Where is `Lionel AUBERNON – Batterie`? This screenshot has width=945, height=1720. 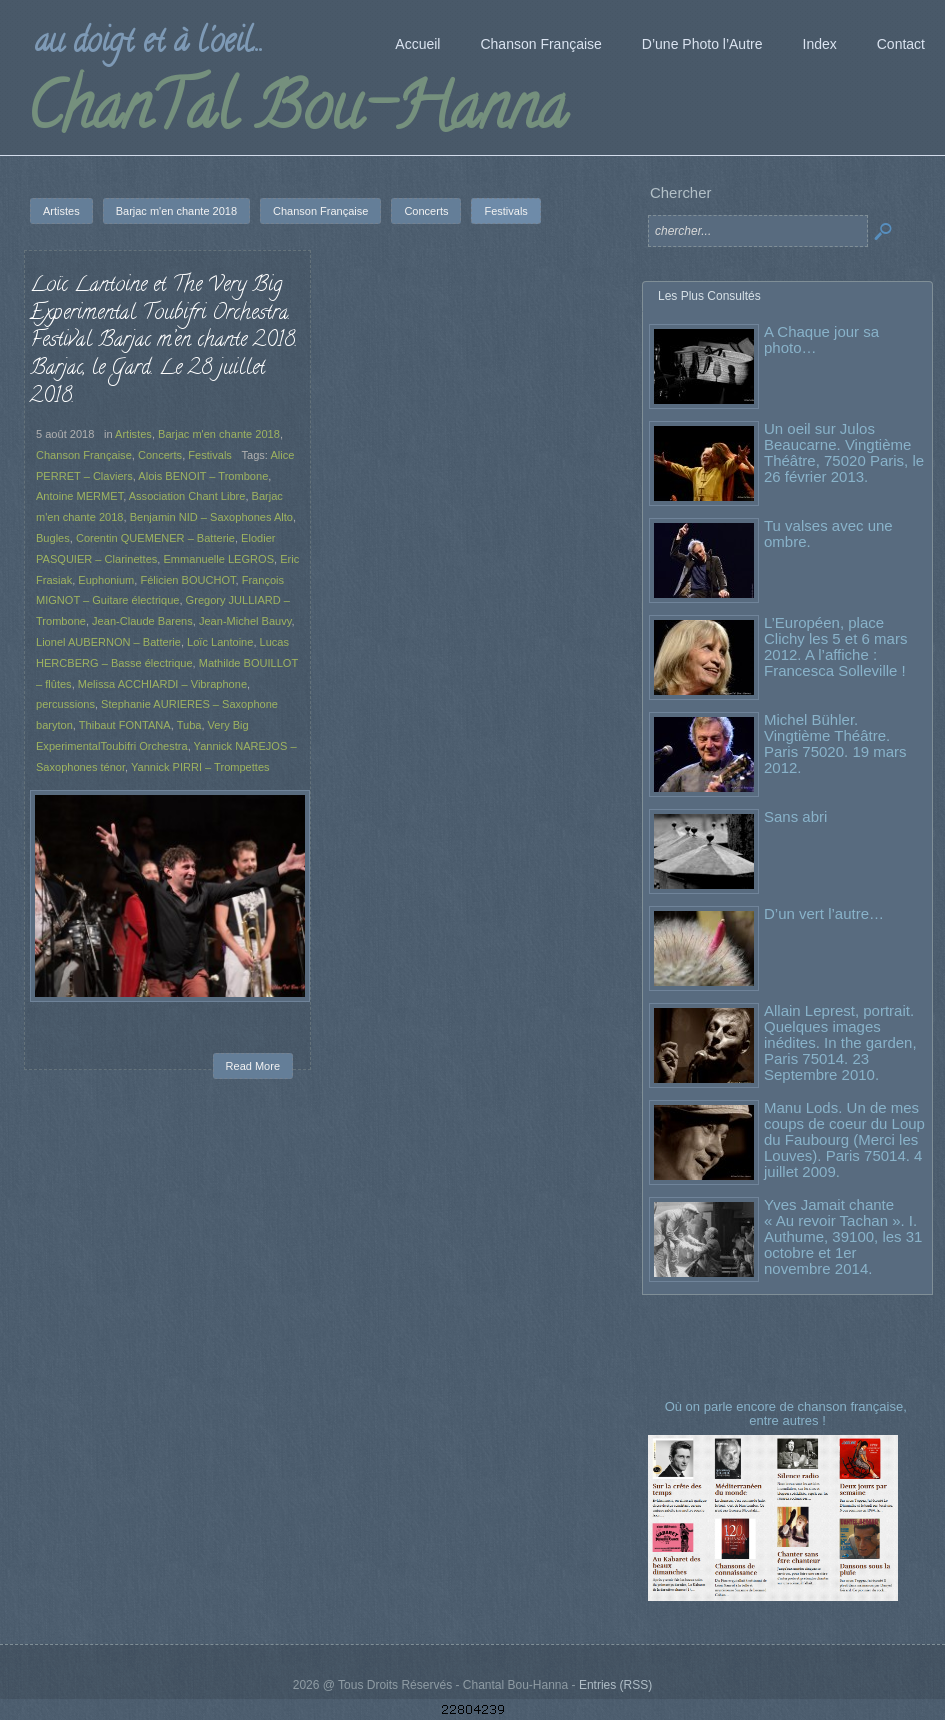 Lionel AUBERNON – Batterie is located at coordinates (108, 642).